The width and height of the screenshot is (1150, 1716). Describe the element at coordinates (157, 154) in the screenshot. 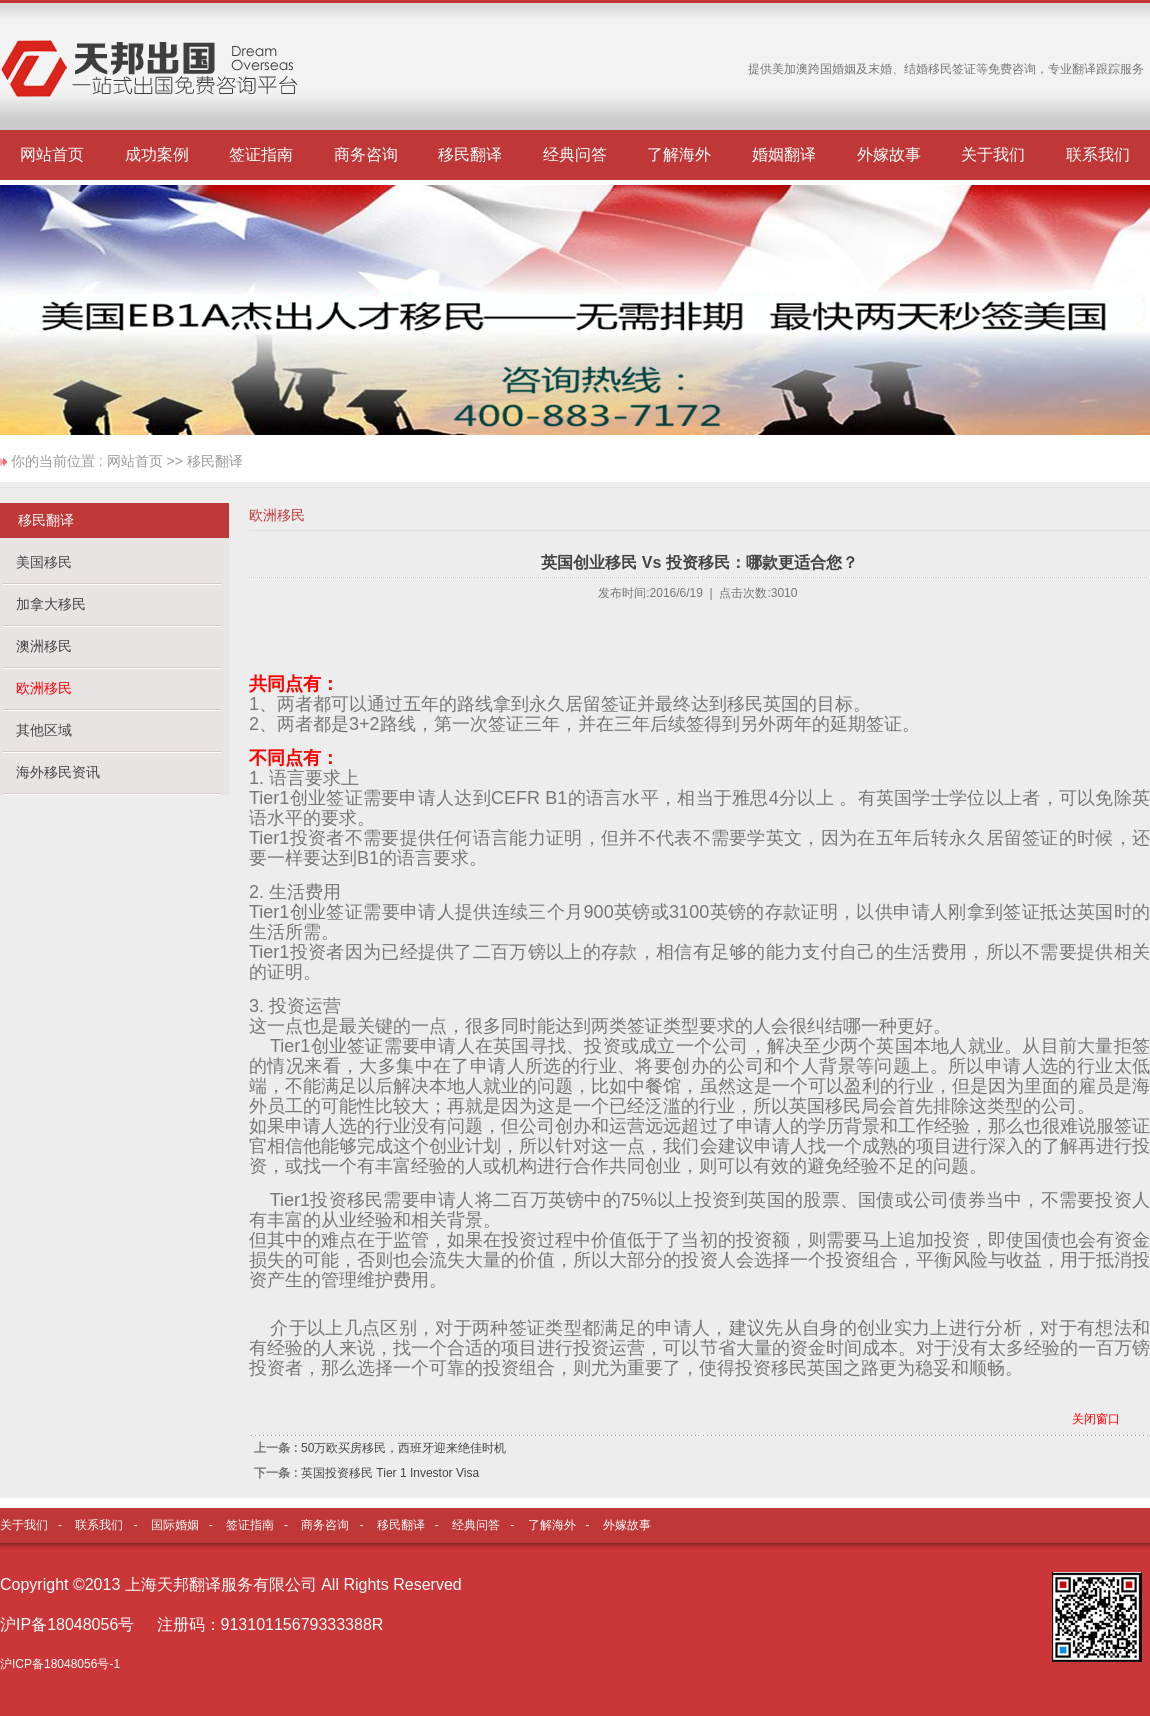

I see `成功案例` at that location.